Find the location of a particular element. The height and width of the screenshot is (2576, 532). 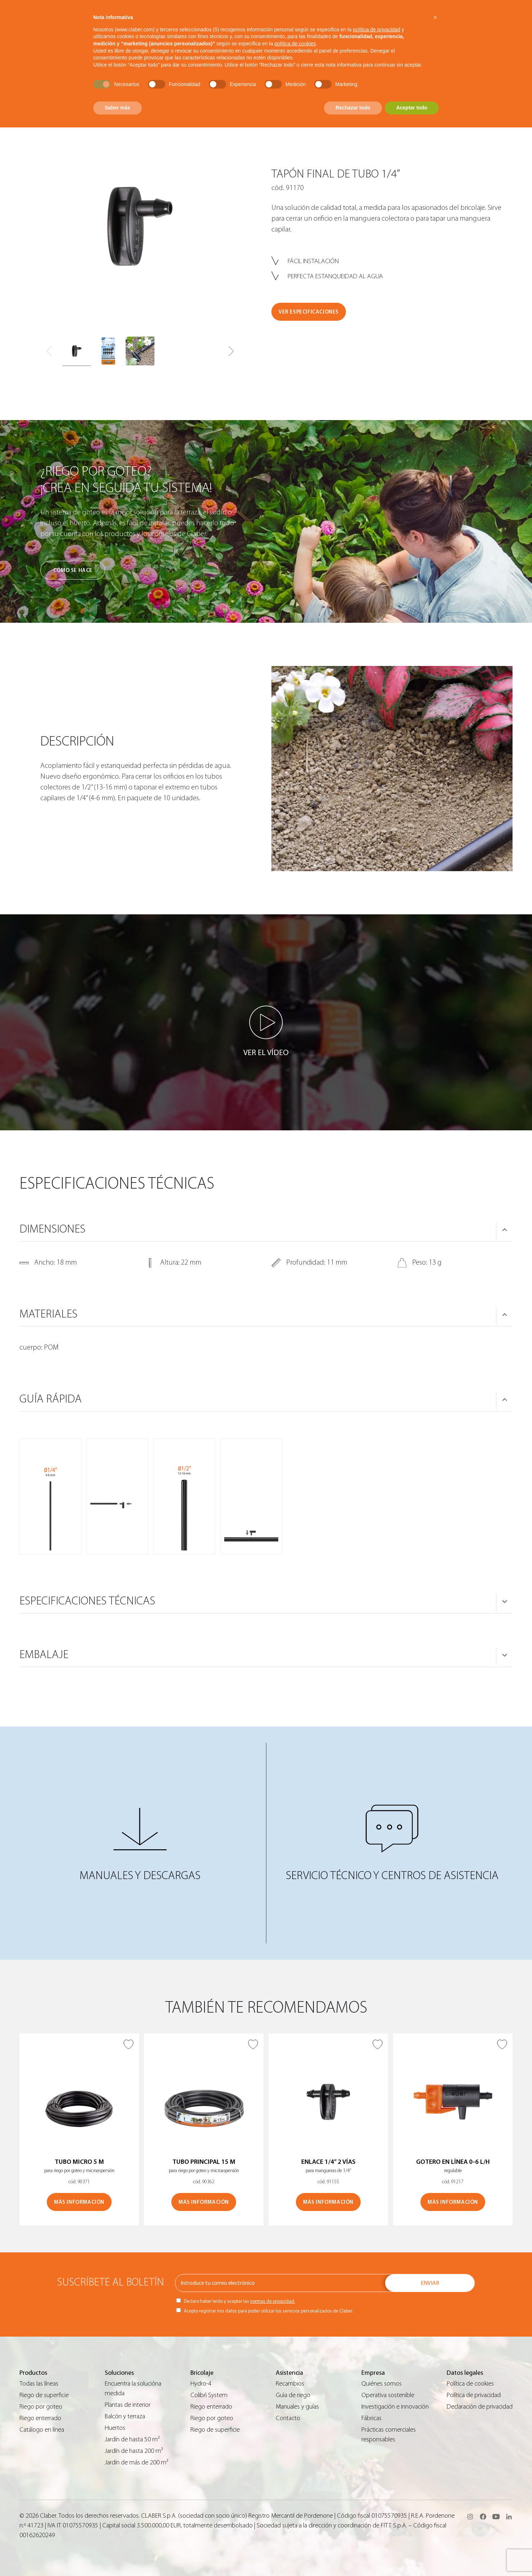

Rechazar todo [button] is located at coordinates (352, 108).